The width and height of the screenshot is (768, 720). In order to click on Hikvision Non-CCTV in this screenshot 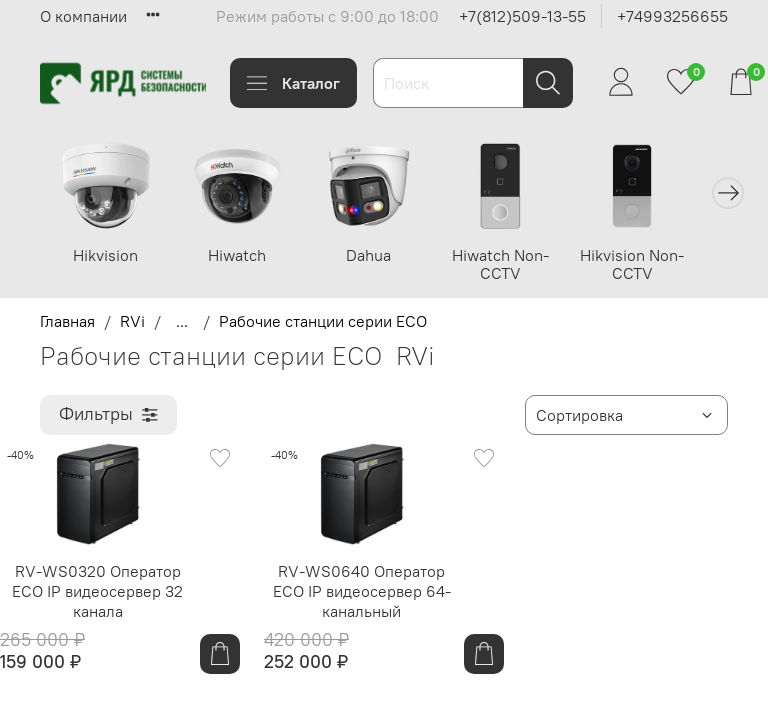, I will do `click(633, 263)`.